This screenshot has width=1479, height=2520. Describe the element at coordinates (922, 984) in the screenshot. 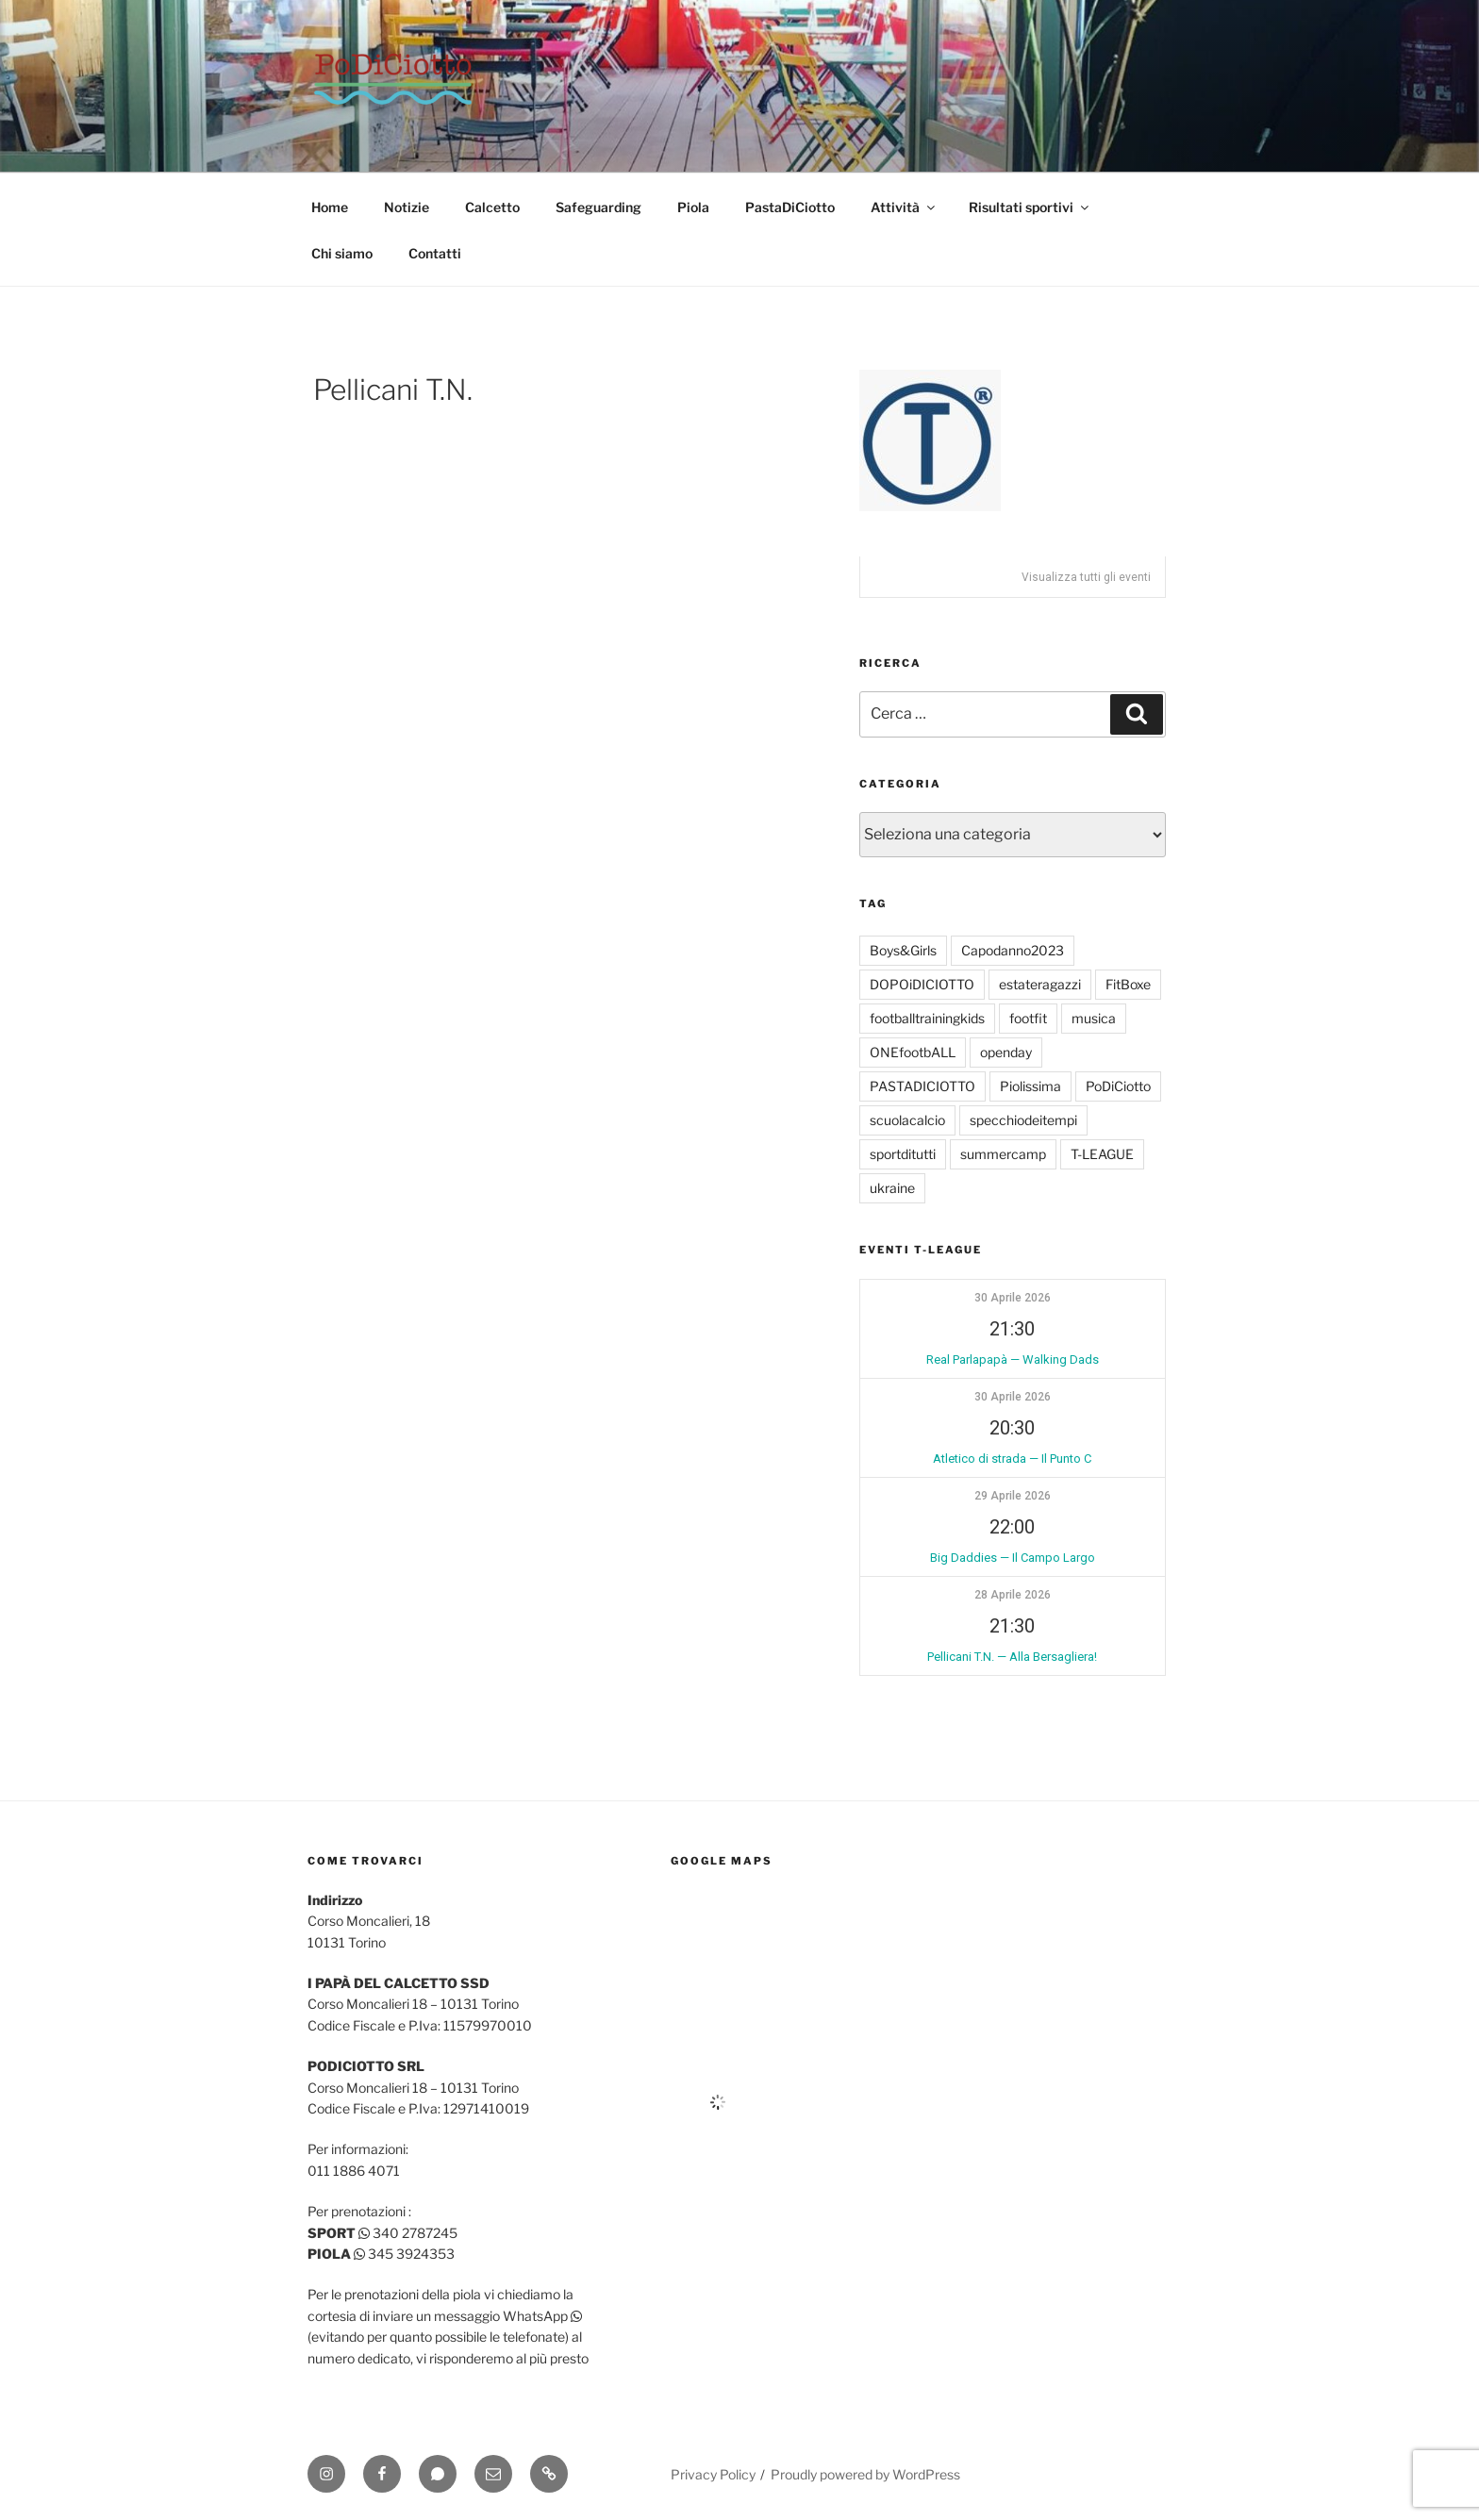

I see `DOPOiDICIOTTO` at that location.